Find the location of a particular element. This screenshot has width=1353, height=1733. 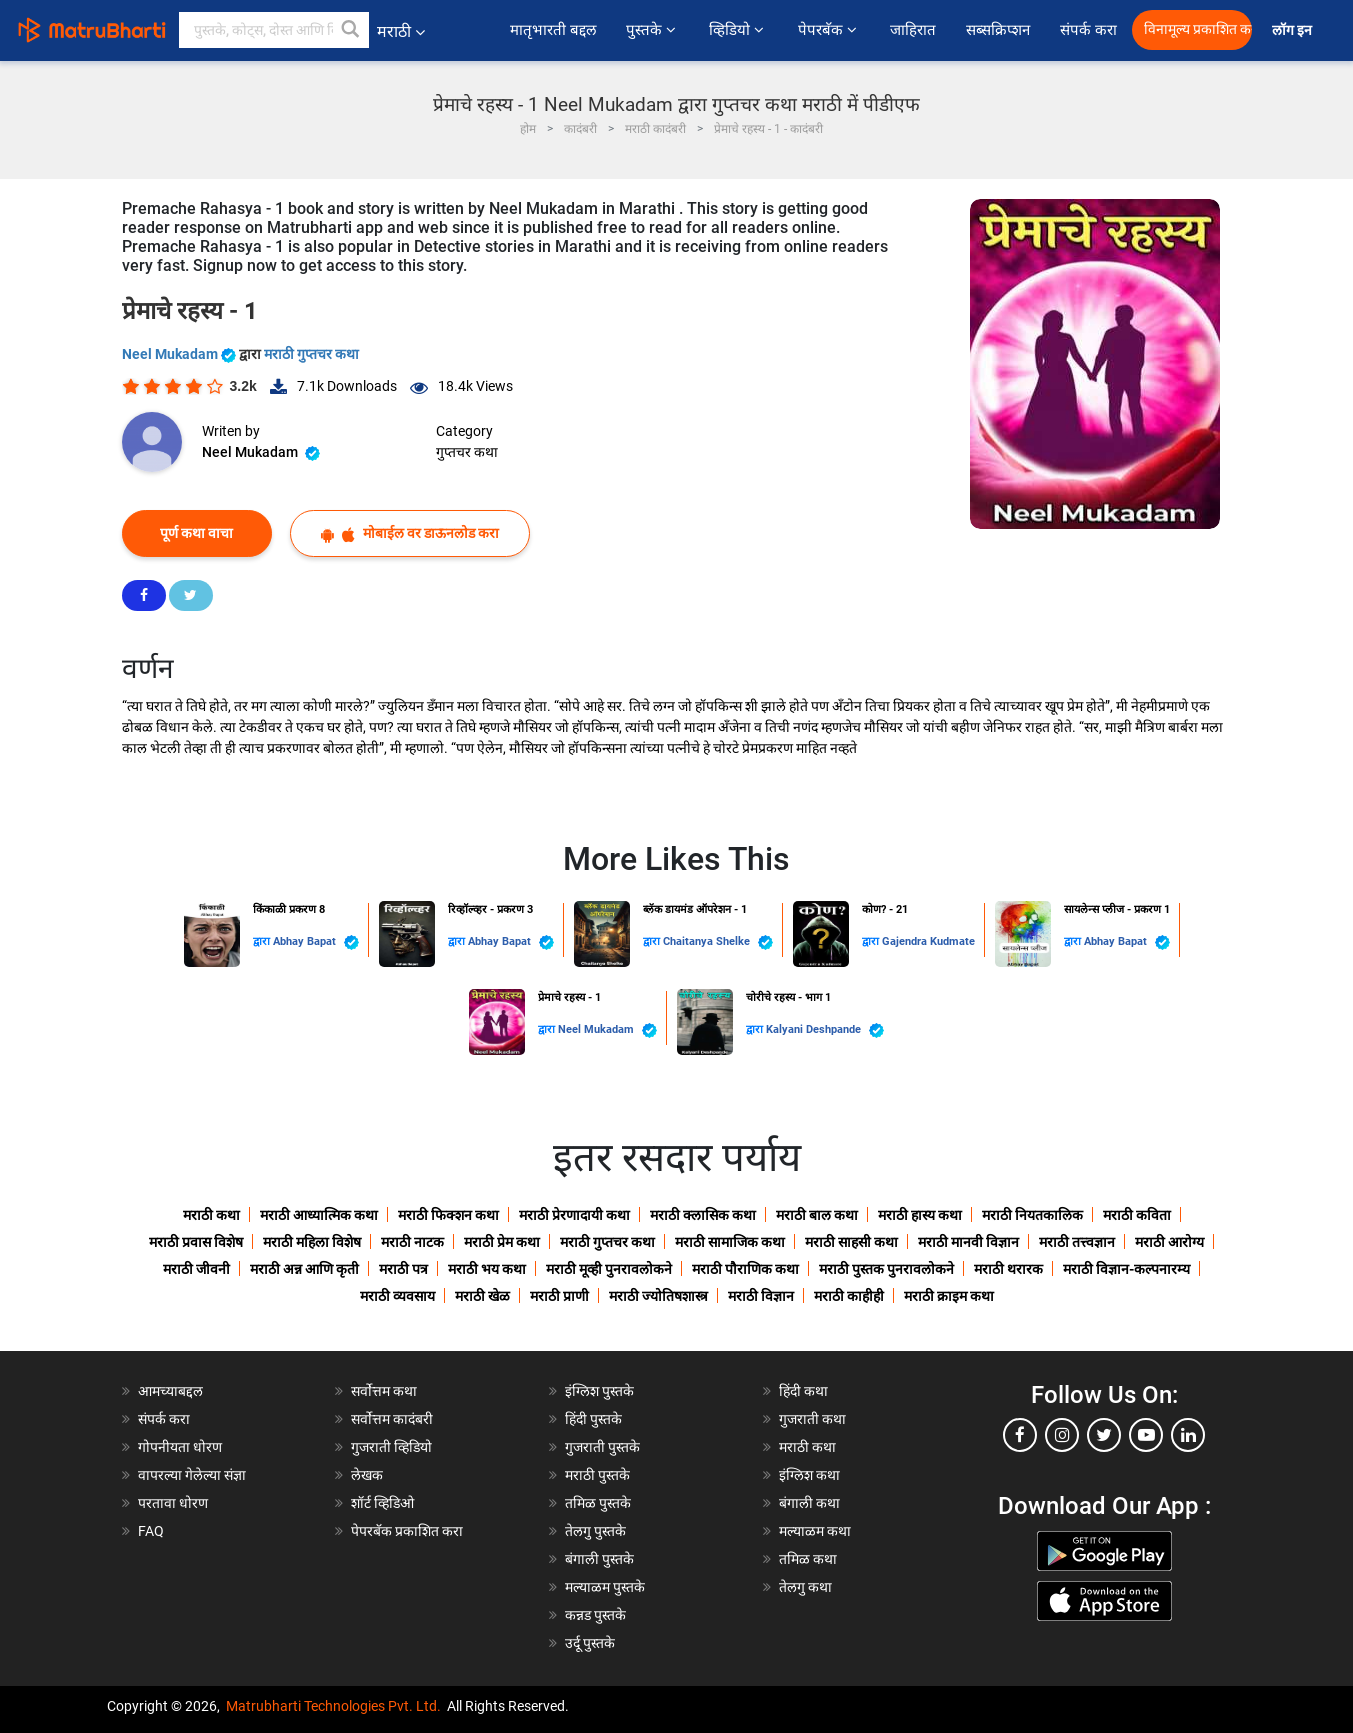

मराठी व्यवसाय is located at coordinates (397, 1296).